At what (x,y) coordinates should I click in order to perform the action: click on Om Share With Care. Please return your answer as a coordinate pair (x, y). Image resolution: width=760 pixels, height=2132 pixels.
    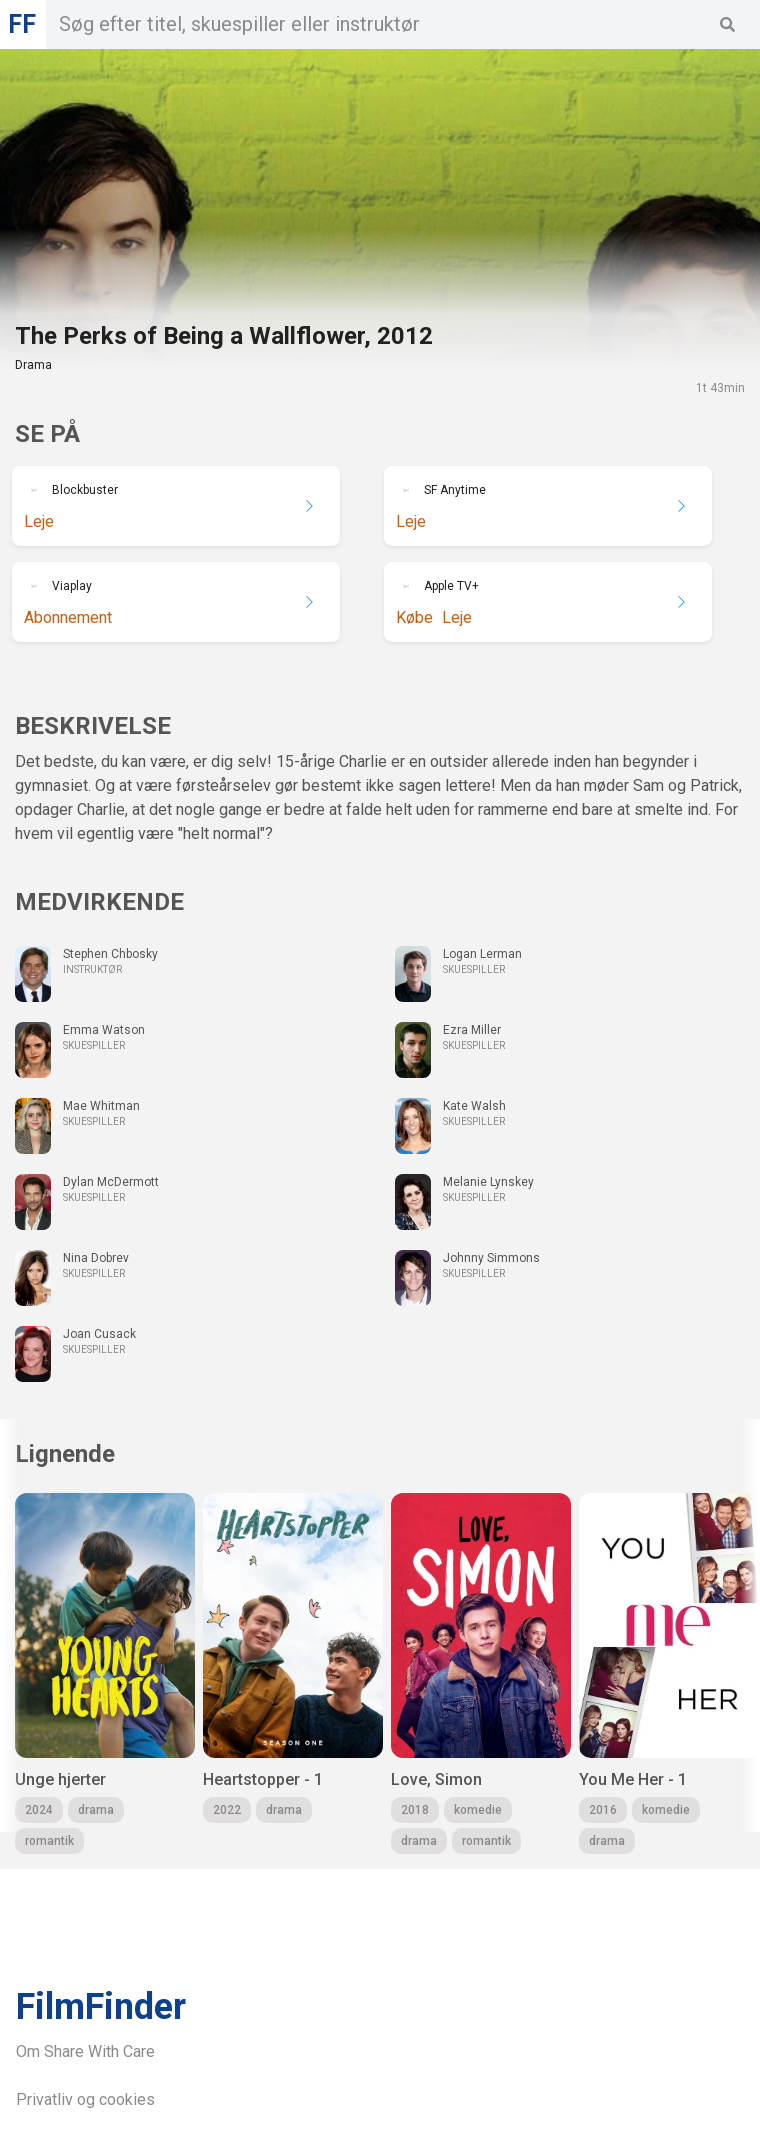
    Looking at the image, I should click on (85, 2051).